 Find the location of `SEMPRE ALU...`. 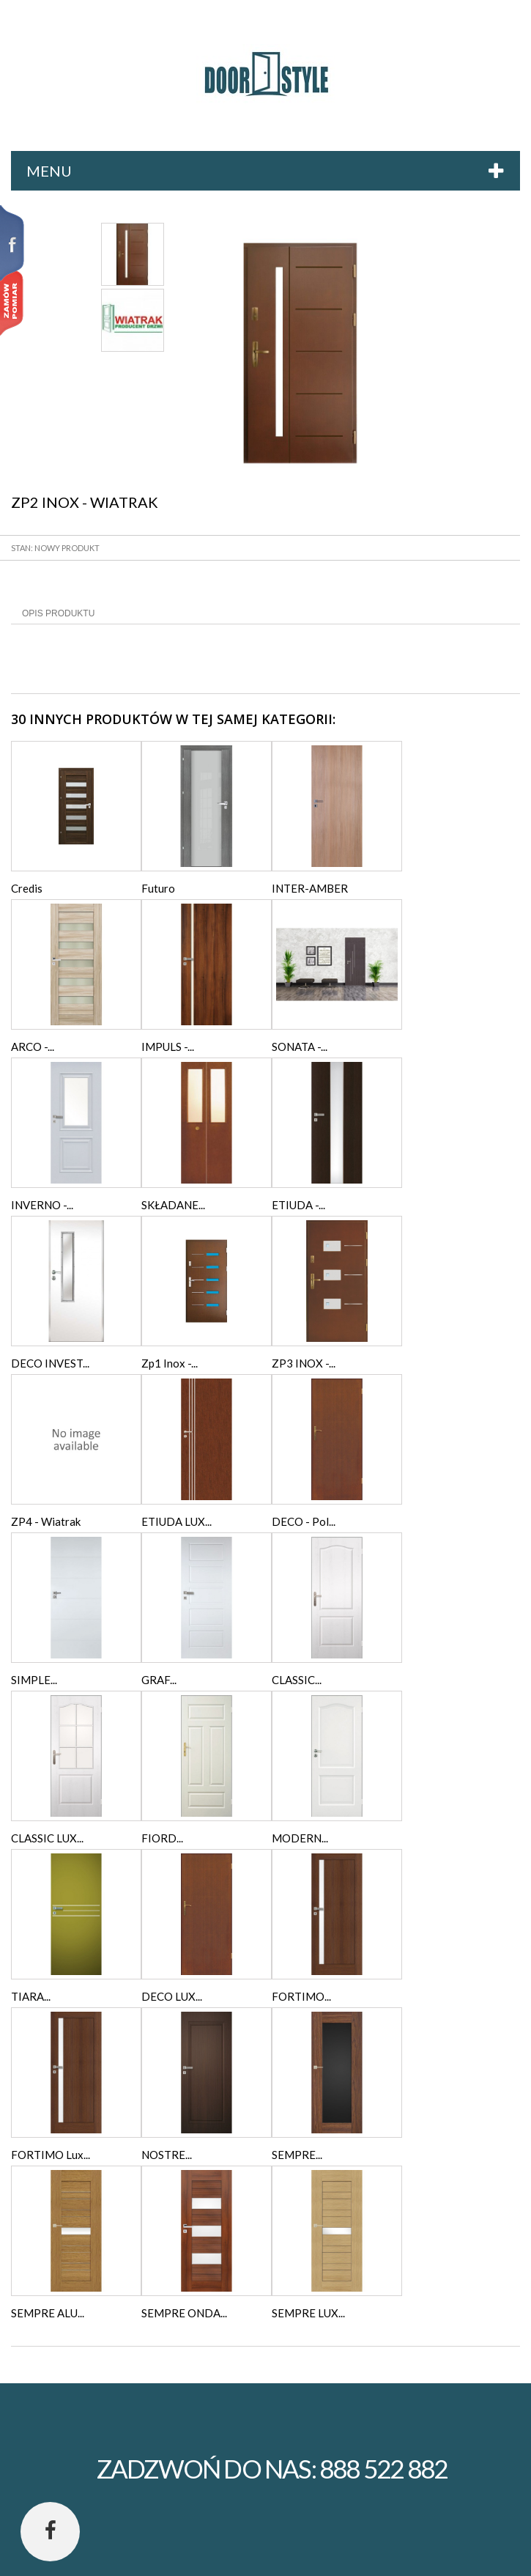

SEMPRE ALU... is located at coordinates (47, 2312).